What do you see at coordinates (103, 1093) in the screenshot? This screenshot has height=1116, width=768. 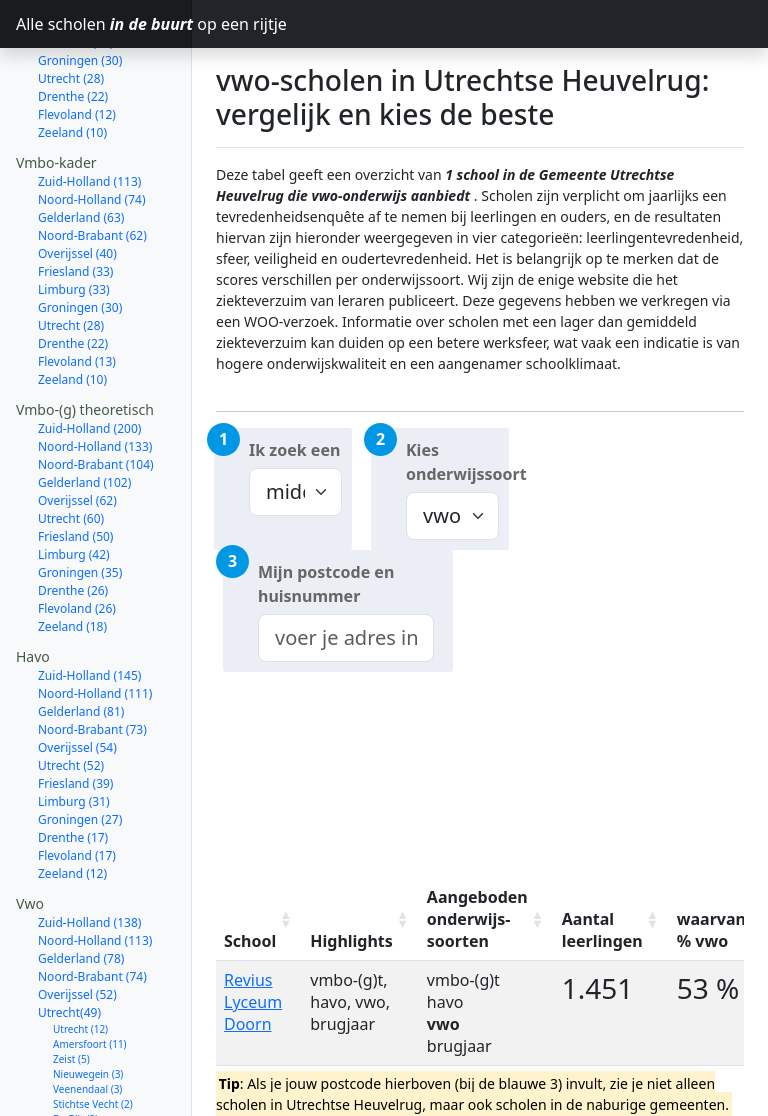 I see `Wijk bij Duurstede (1)` at bounding box center [103, 1093].